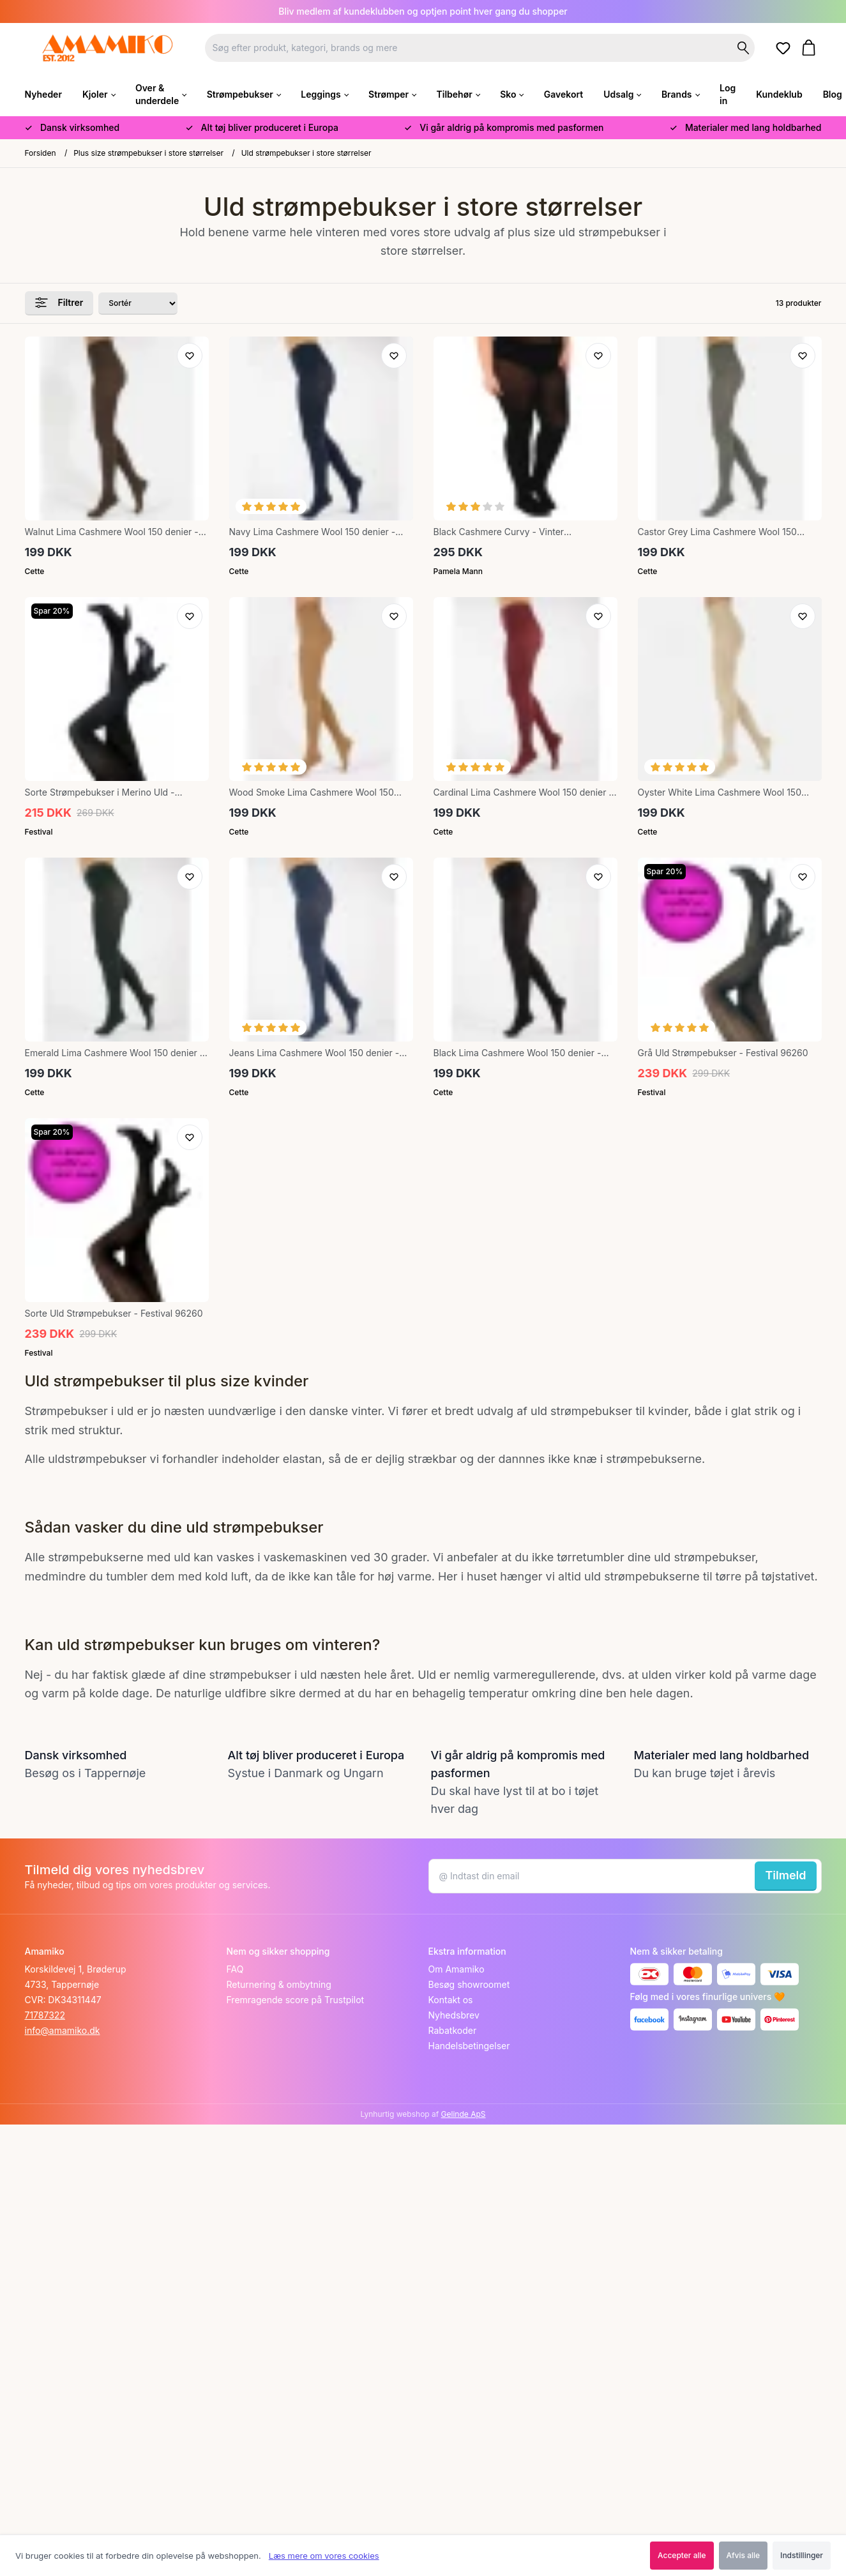 The width and height of the screenshot is (846, 2576). Describe the element at coordinates (59, 302) in the screenshot. I see `Filtrer` at that location.